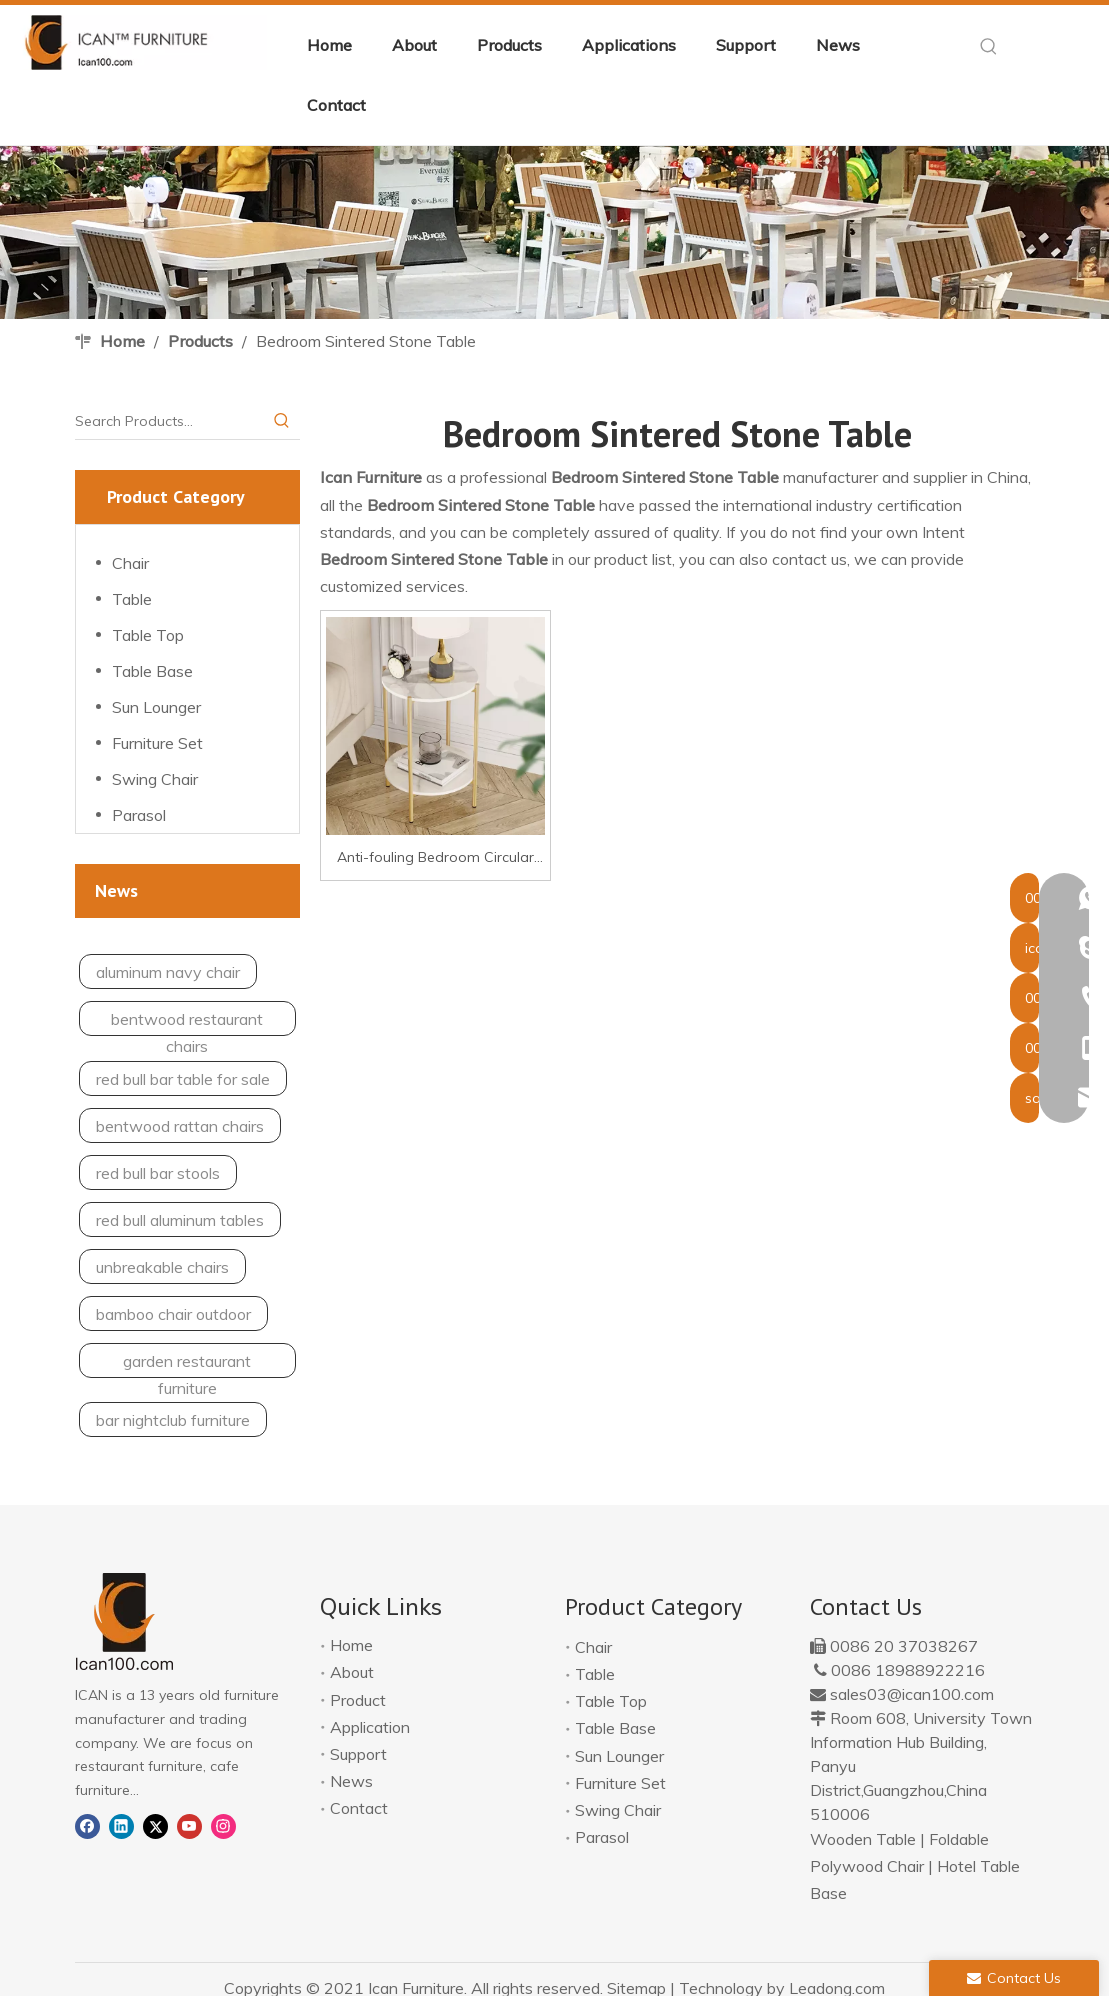 Image resolution: width=1109 pixels, height=1996 pixels. What do you see at coordinates (989, 47) in the screenshot?
I see `[Hot Keywords:]` at bounding box center [989, 47].